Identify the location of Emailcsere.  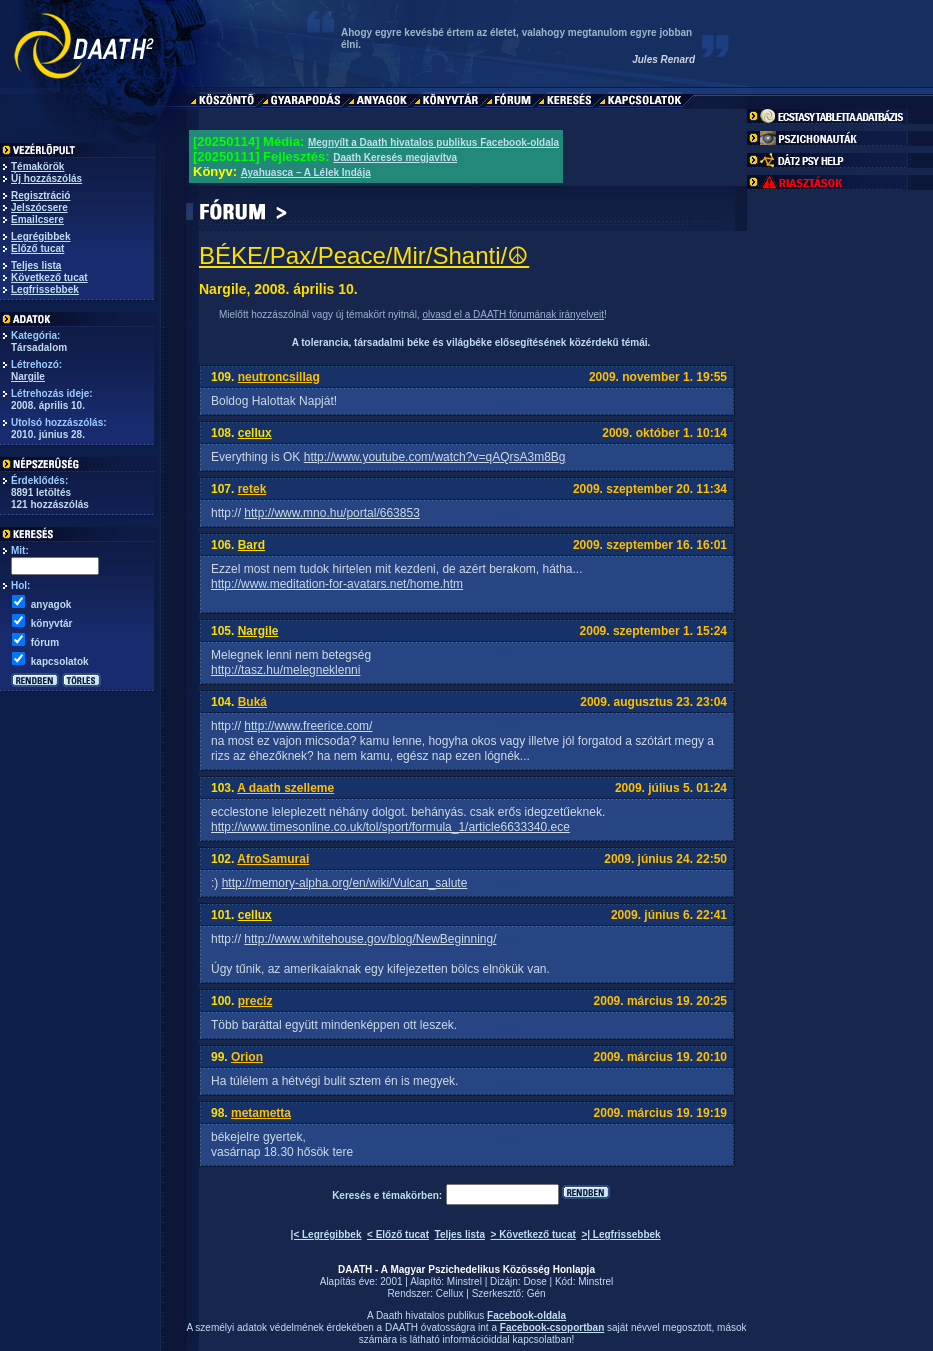
(37, 219).